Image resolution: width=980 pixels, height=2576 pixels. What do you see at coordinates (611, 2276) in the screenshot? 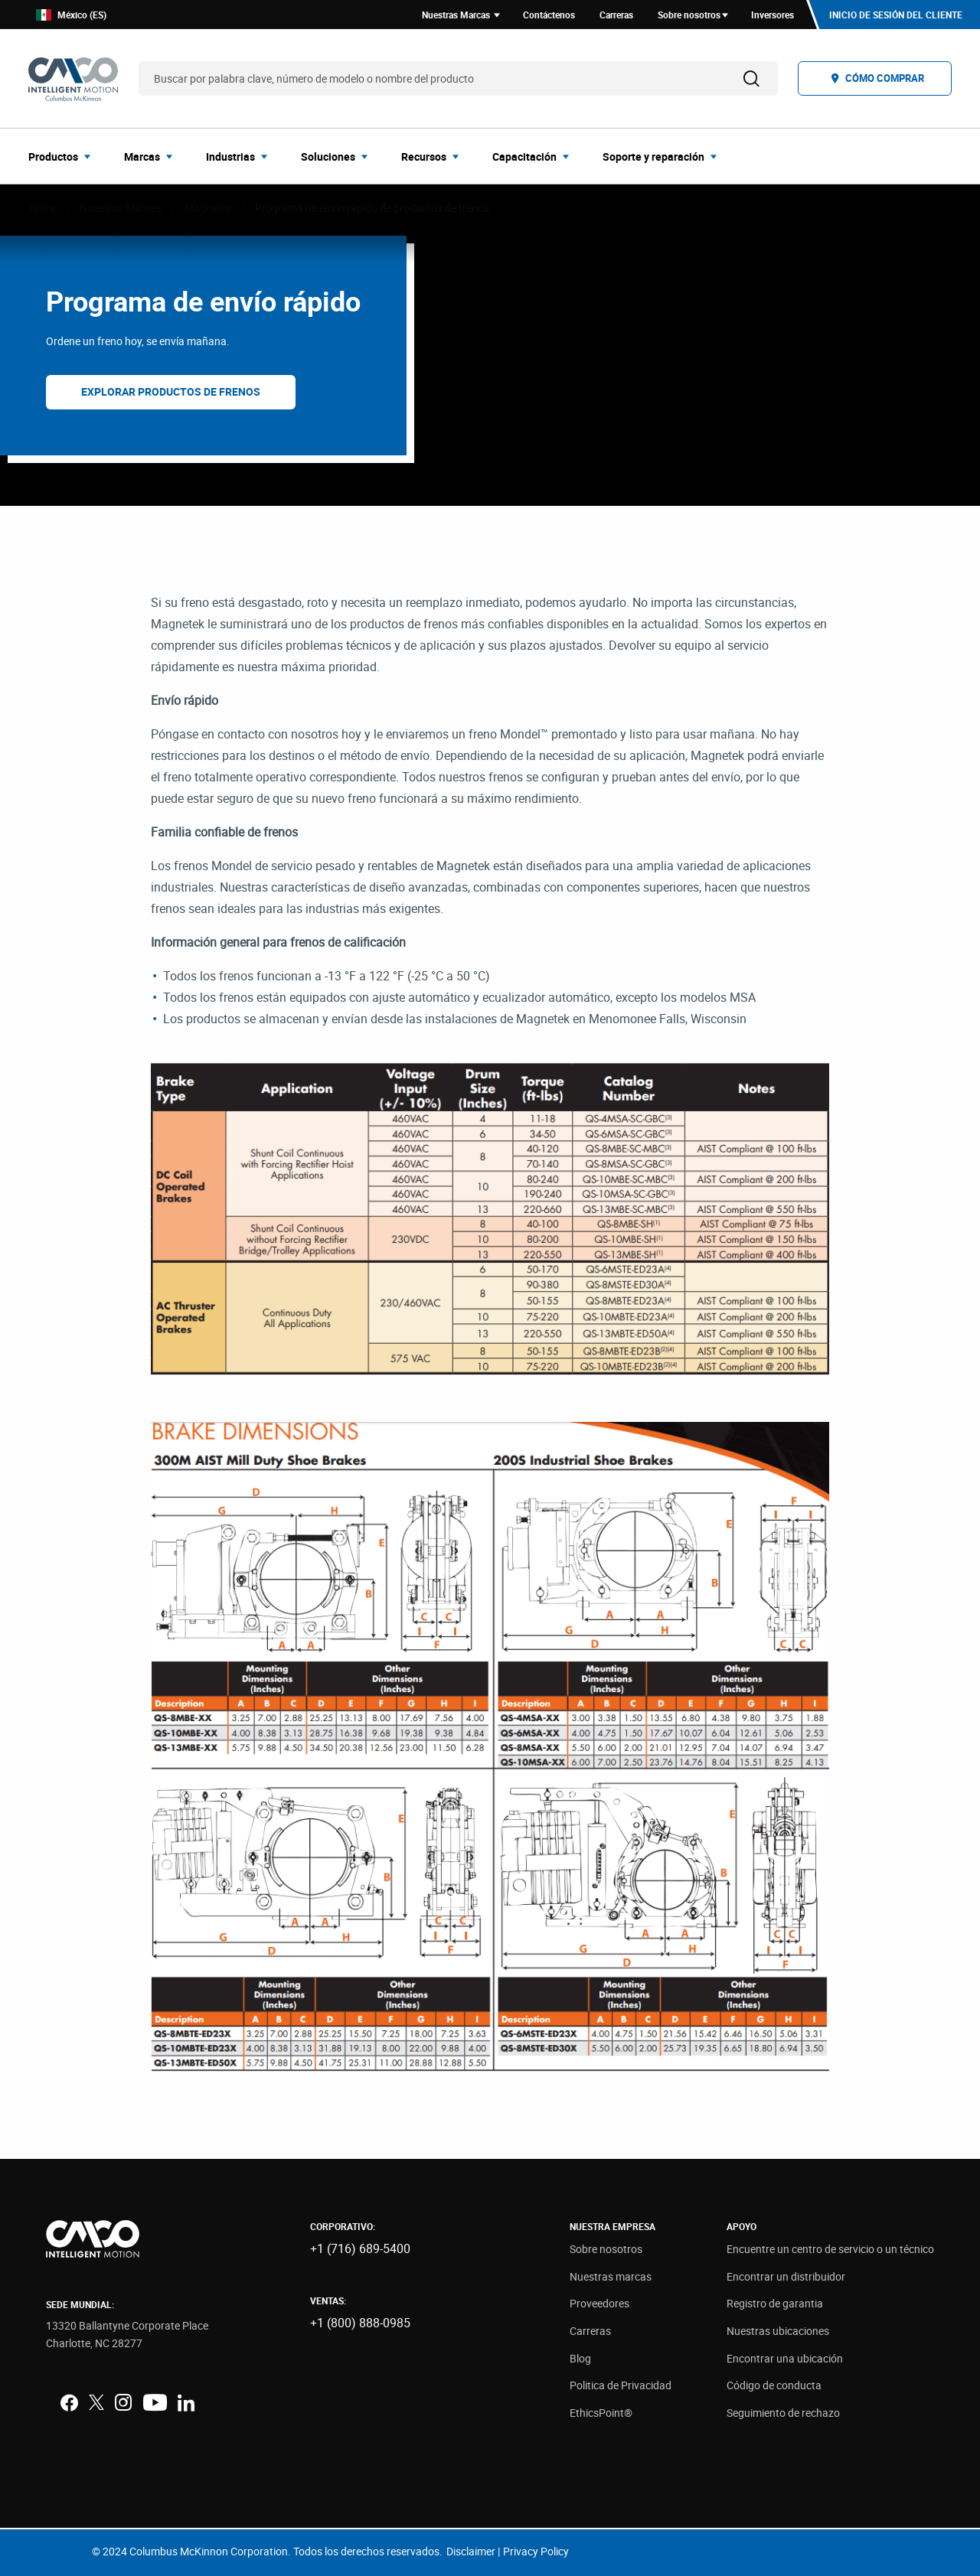
I see `Nuestras marcas` at bounding box center [611, 2276].